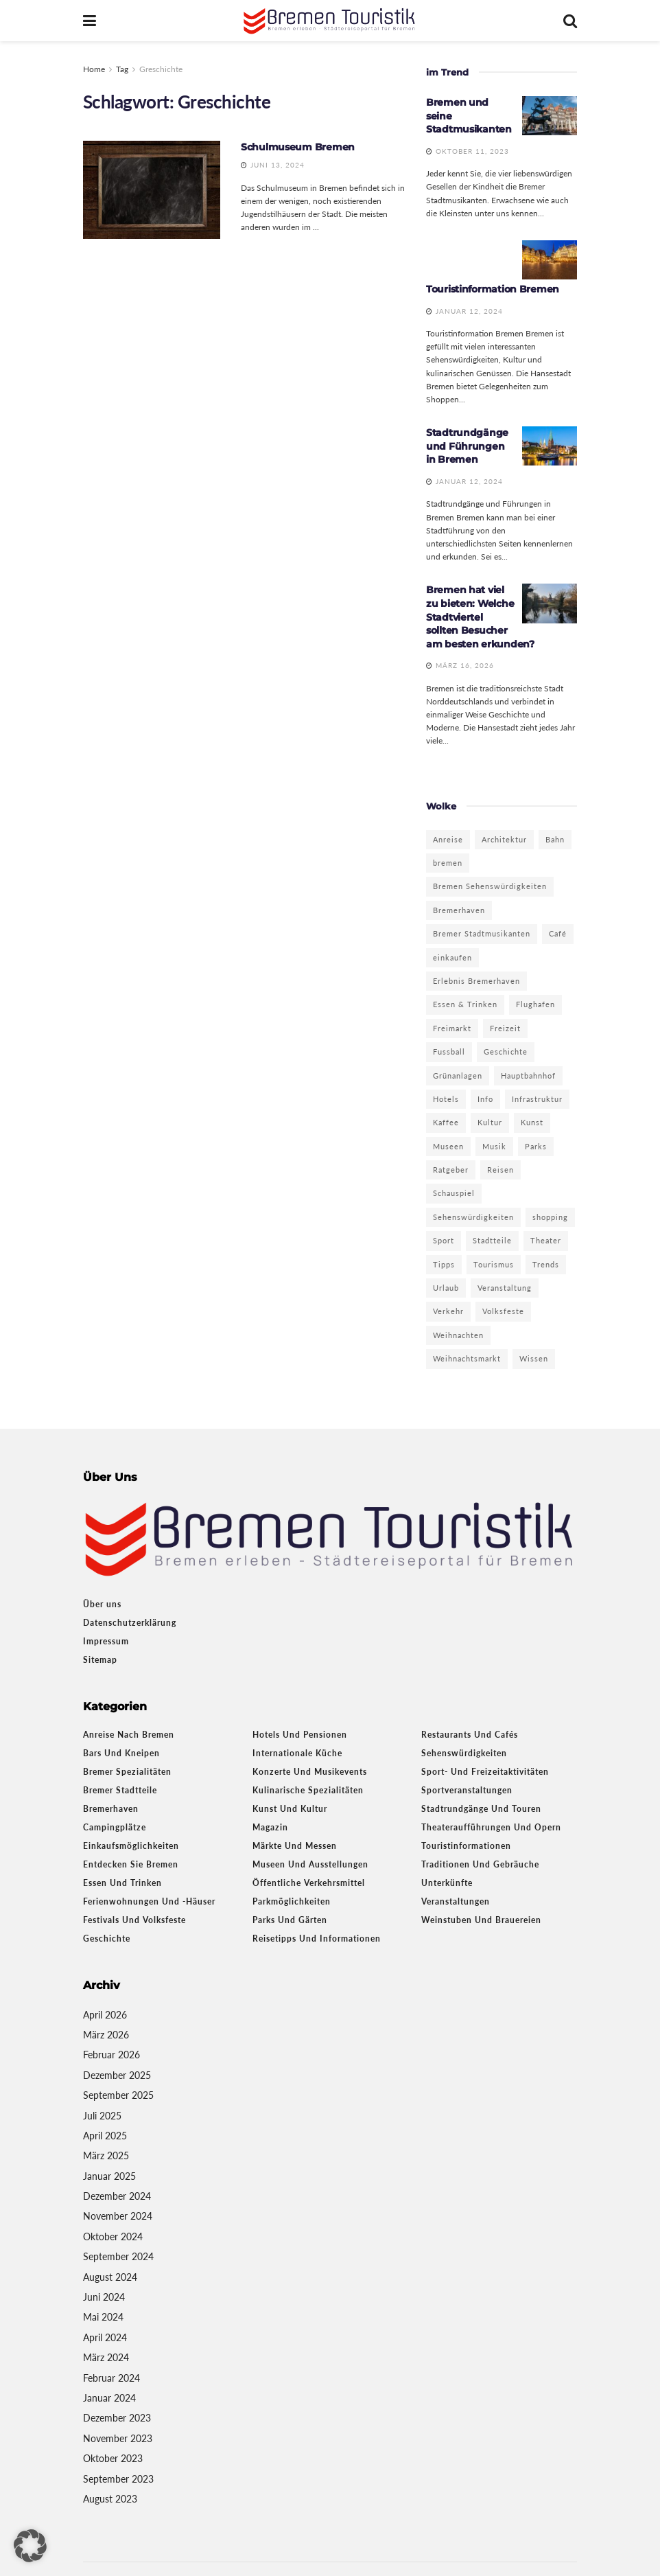 The image size is (660, 2576). Describe the element at coordinates (111, 2054) in the screenshot. I see `Februar 2026` at that location.